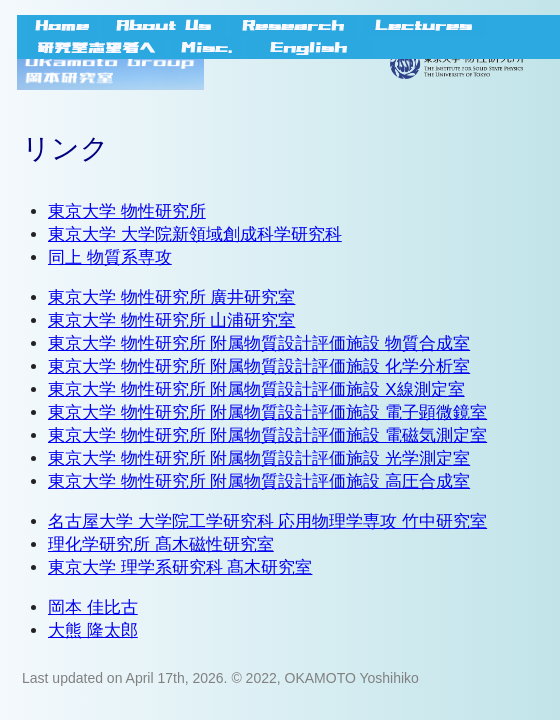  What do you see at coordinates (267, 412) in the screenshot?
I see `東京大学 物性研究所 附属物質設計評価施設 電子顕微鏡室` at bounding box center [267, 412].